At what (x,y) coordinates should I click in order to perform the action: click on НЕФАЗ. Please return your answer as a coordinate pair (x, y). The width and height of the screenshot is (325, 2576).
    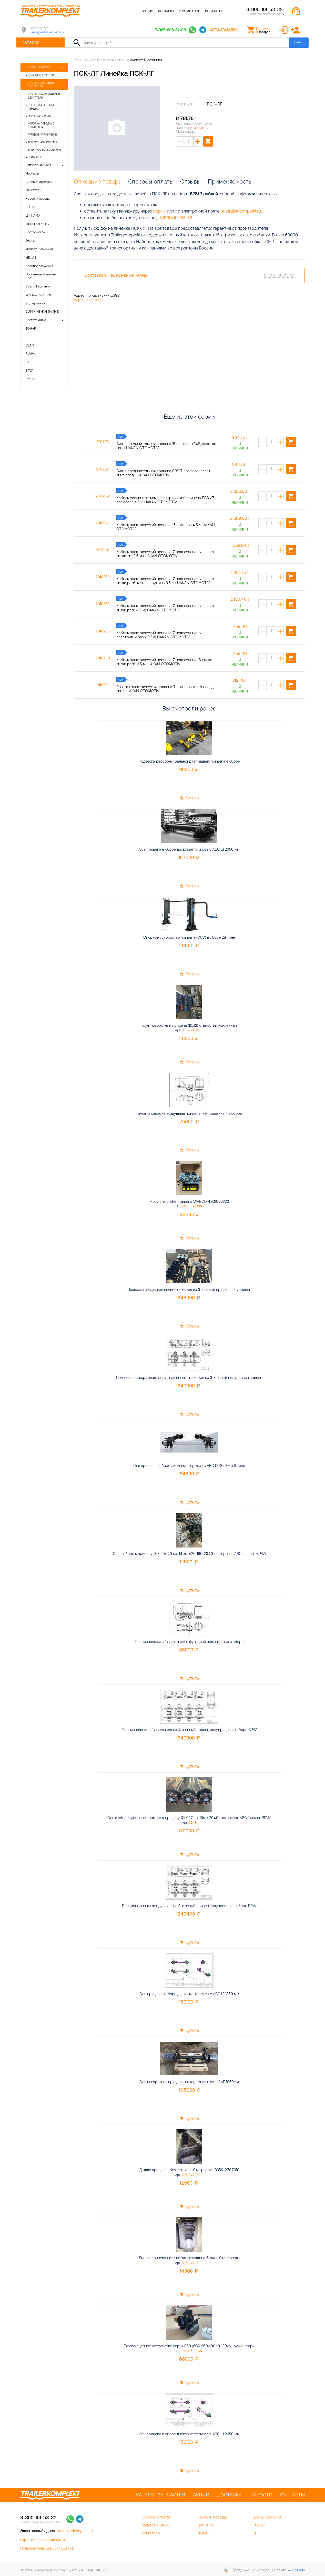
    Looking at the image, I should click on (31, 257).